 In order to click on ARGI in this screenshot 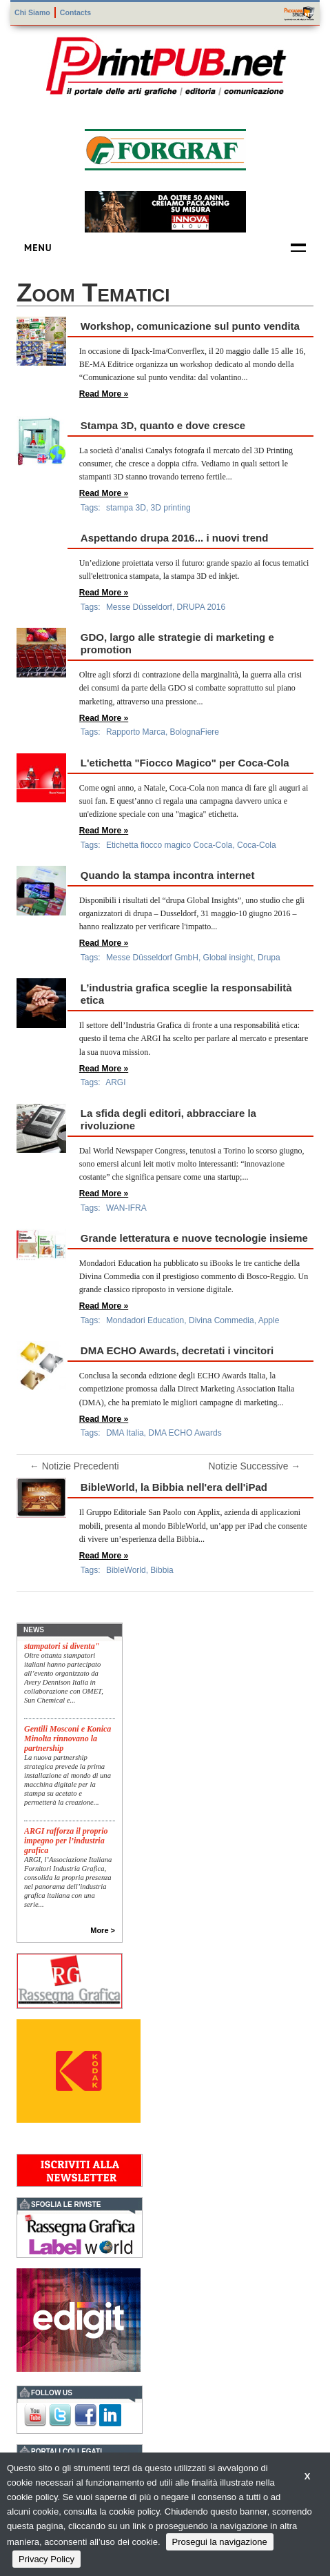, I will do `click(115, 1082)`.